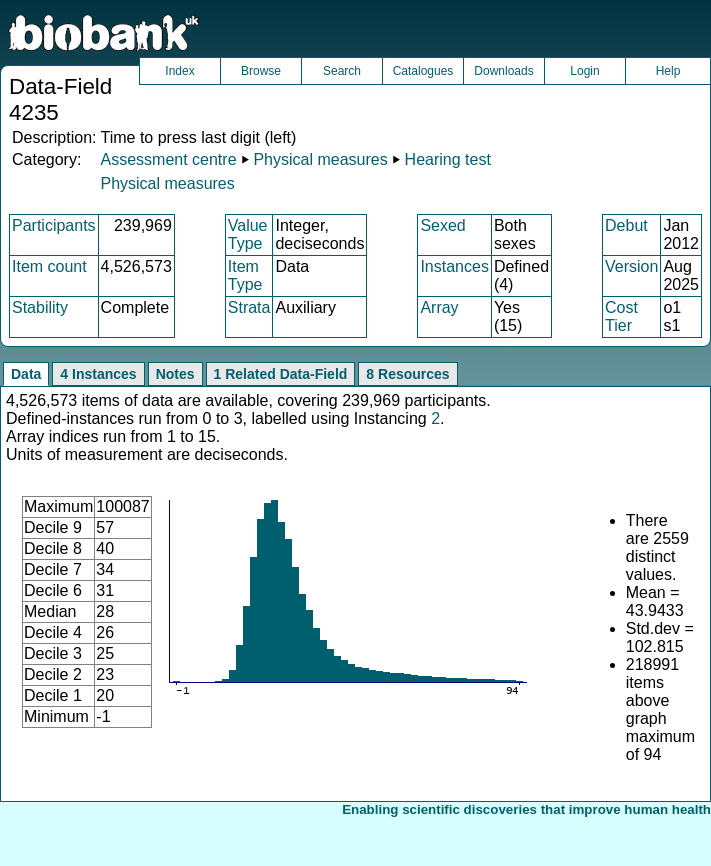 The image size is (711, 866). Describe the element at coordinates (320, 159) in the screenshot. I see `Physical measures` at that location.